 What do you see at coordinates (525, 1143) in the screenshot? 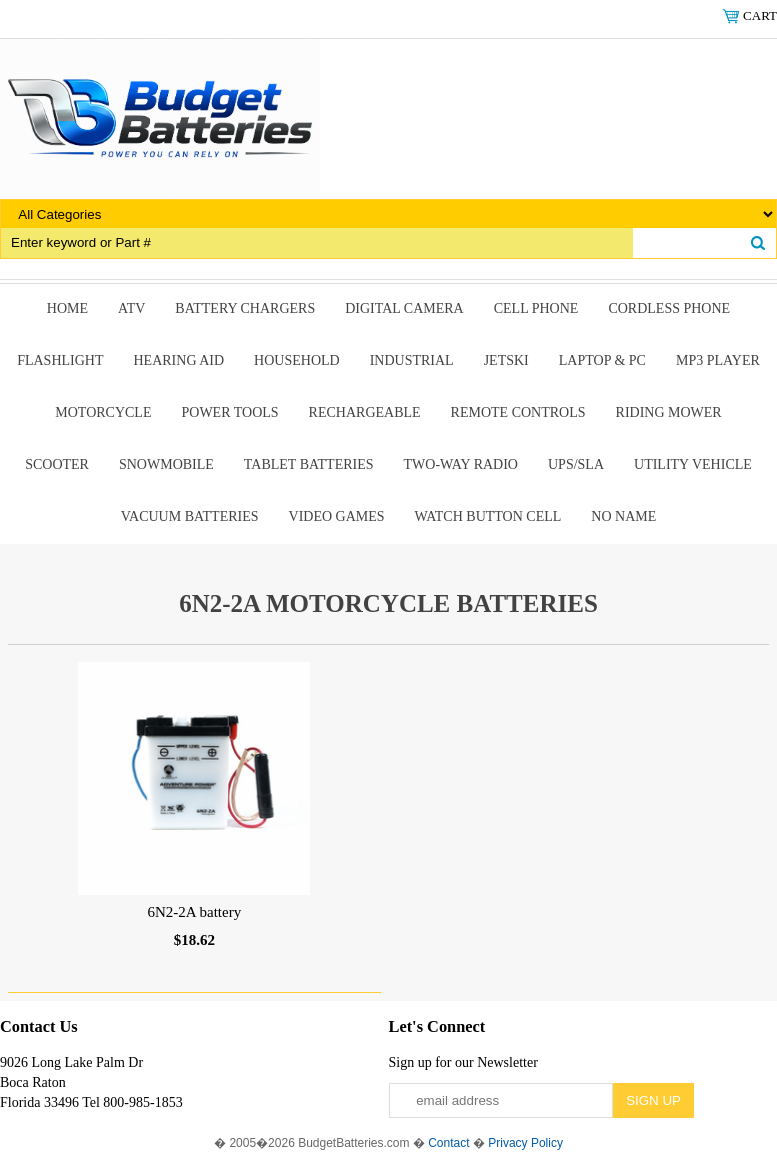
I see `Privacy Policy` at bounding box center [525, 1143].